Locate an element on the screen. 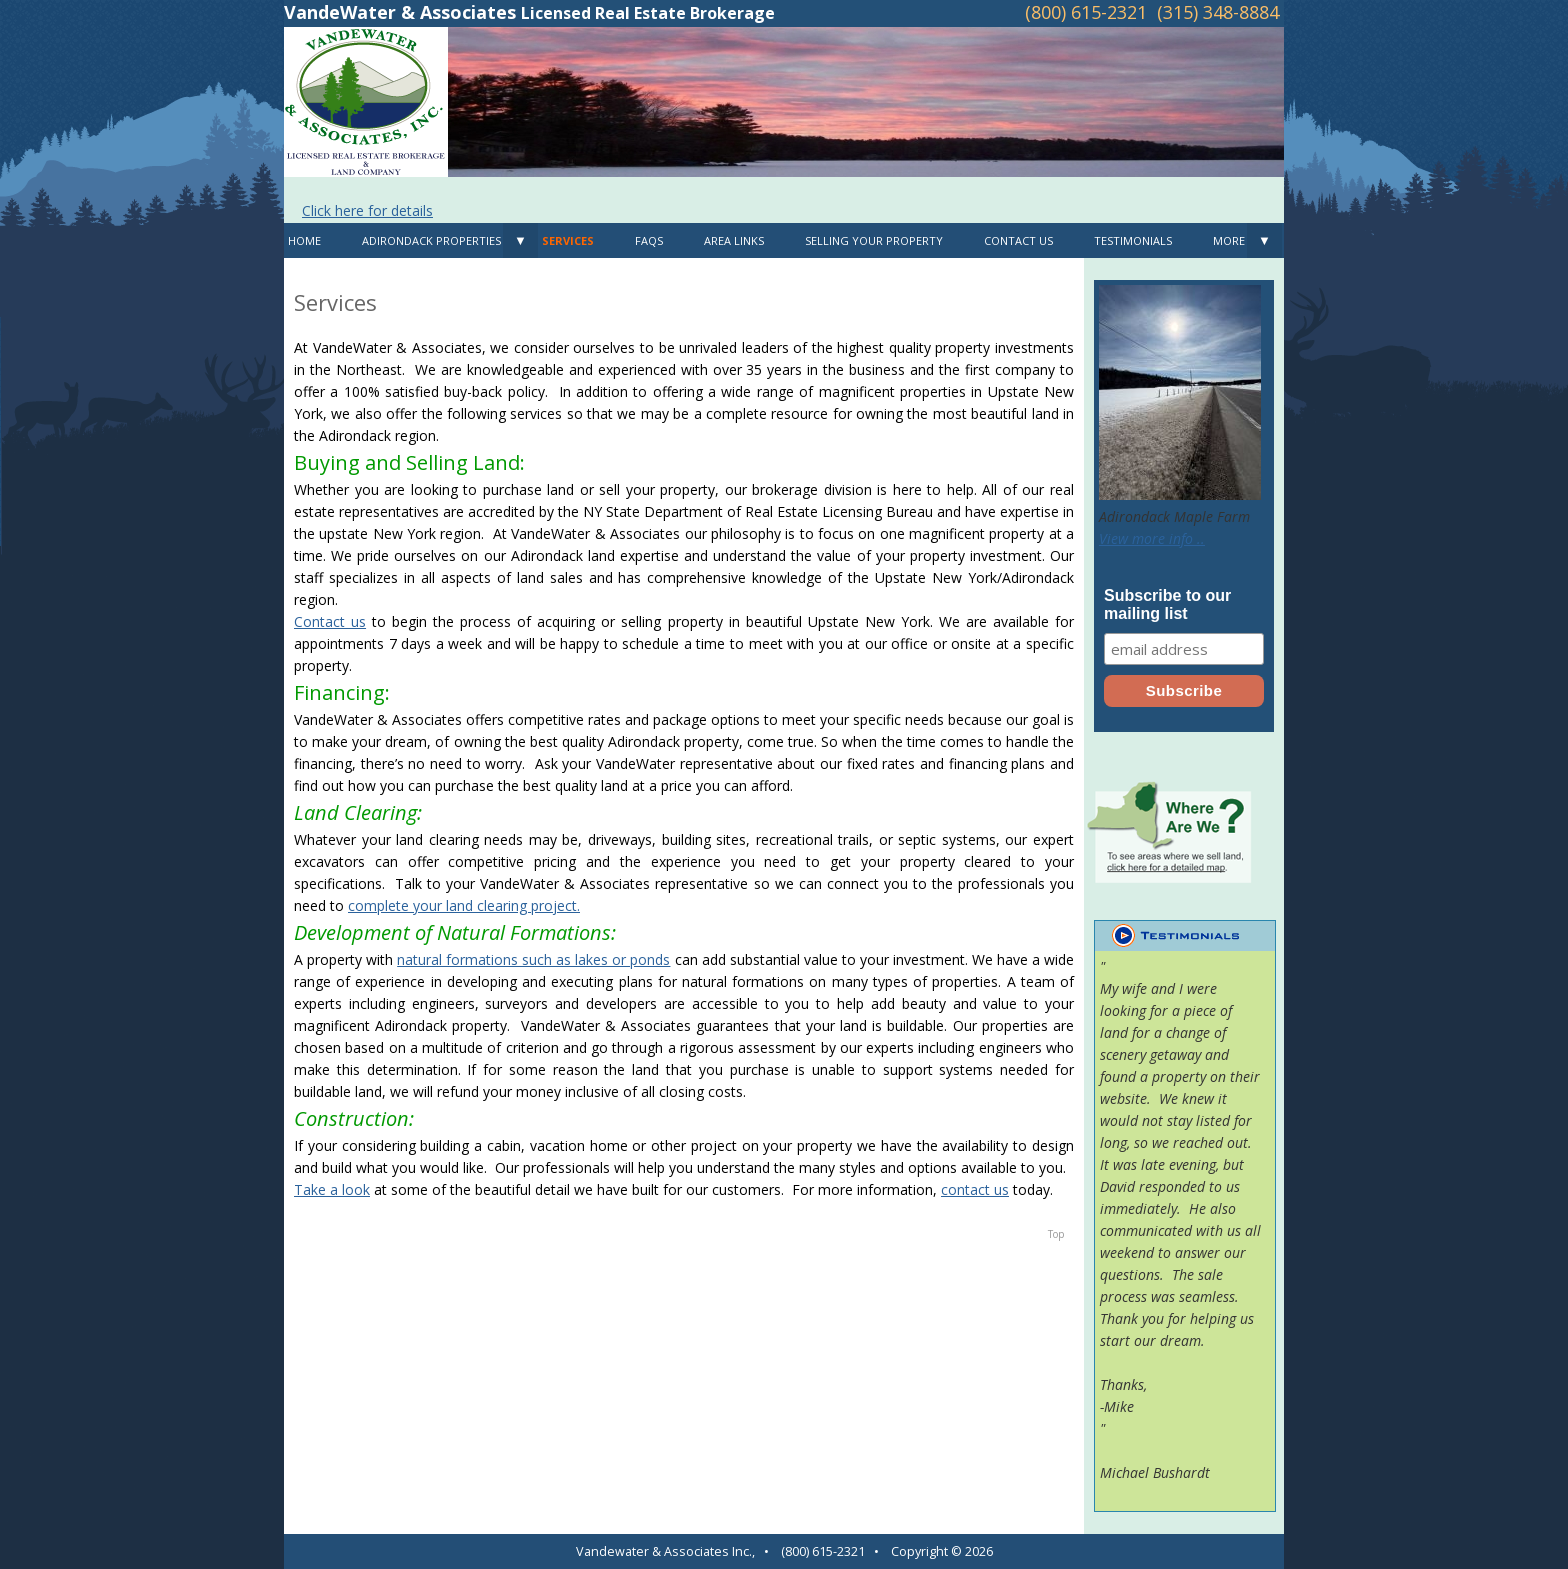 This screenshot has width=1568, height=1569. FAQS is located at coordinates (649, 240).